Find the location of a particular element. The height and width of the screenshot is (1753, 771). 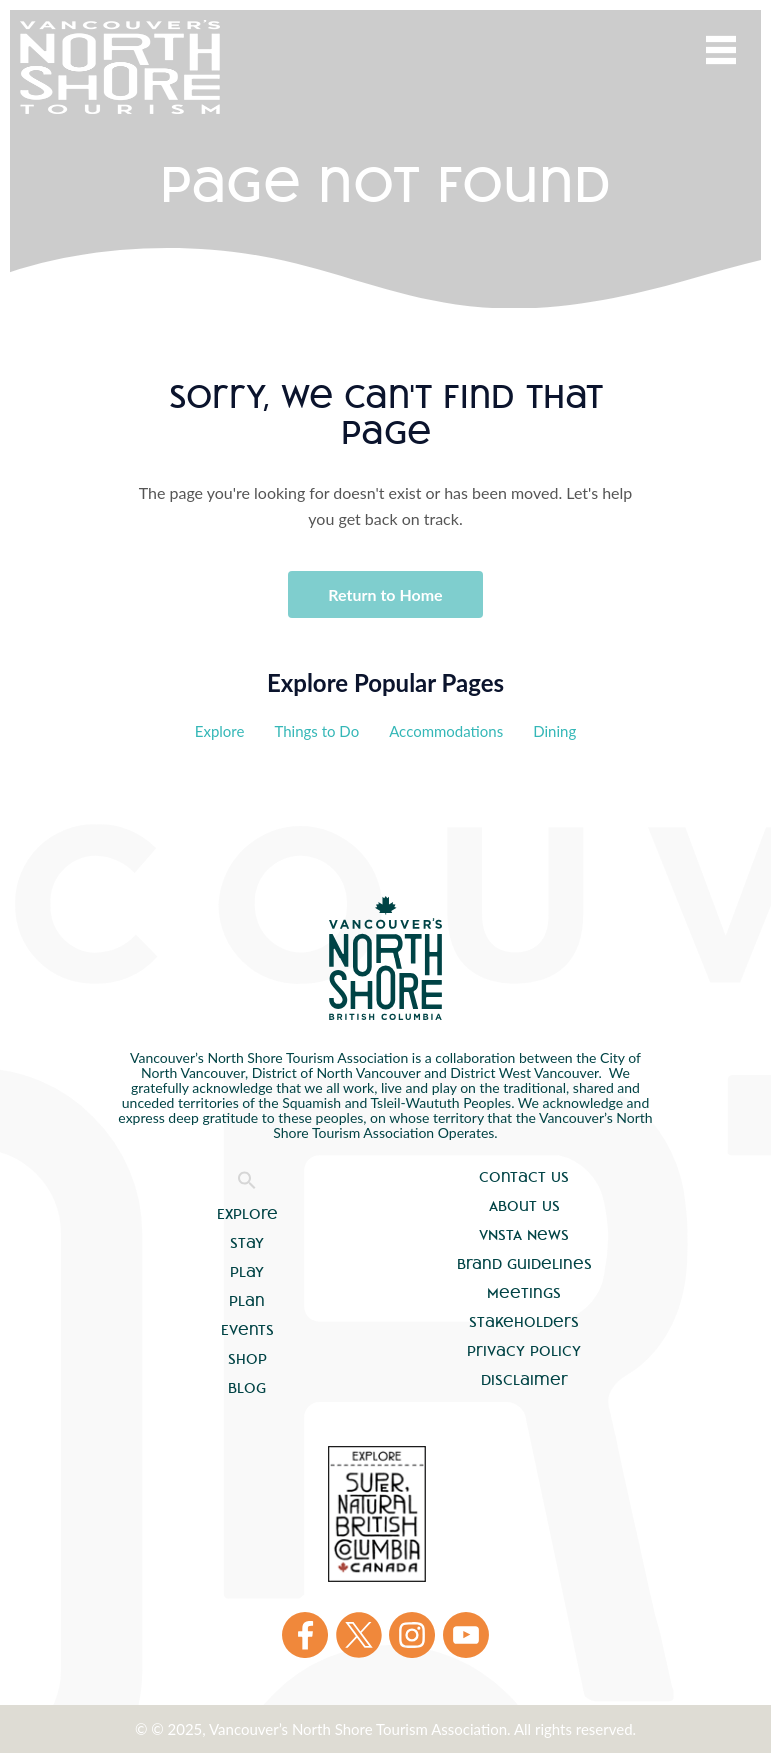

Brand Guidelines is located at coordinates (524, 1264).